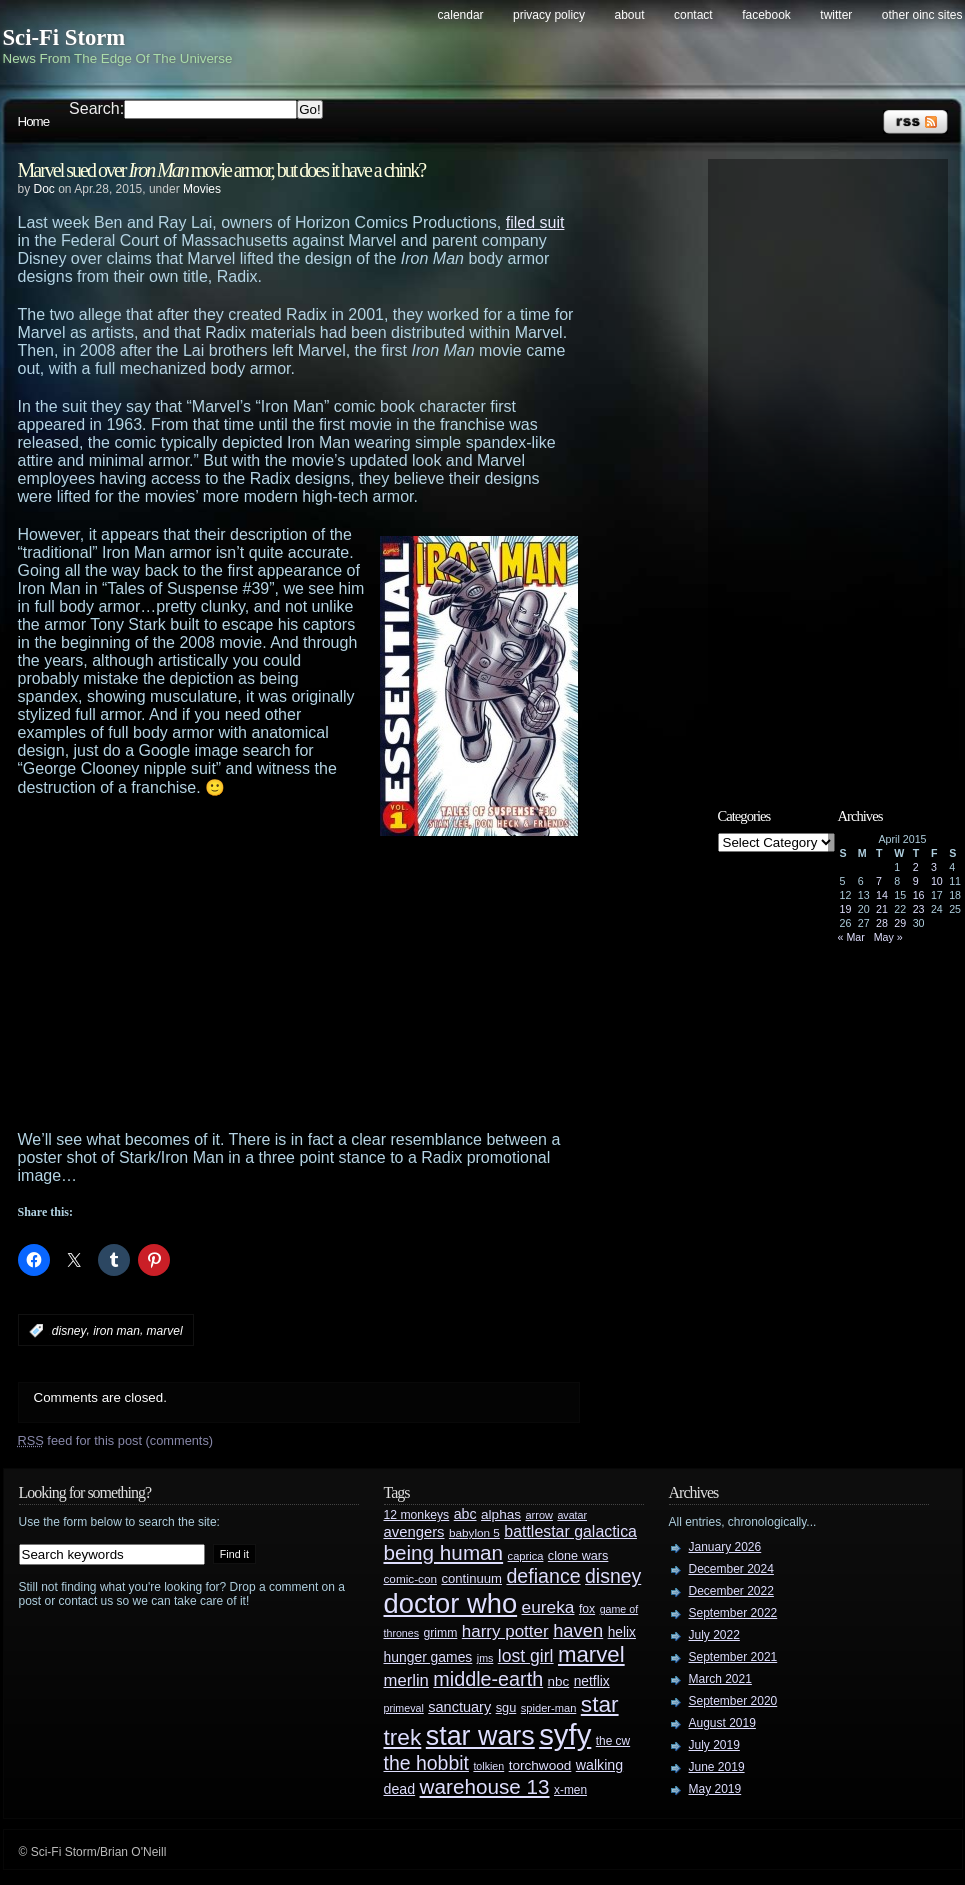  I want to click on Privacy Policy, so click(549, 15).